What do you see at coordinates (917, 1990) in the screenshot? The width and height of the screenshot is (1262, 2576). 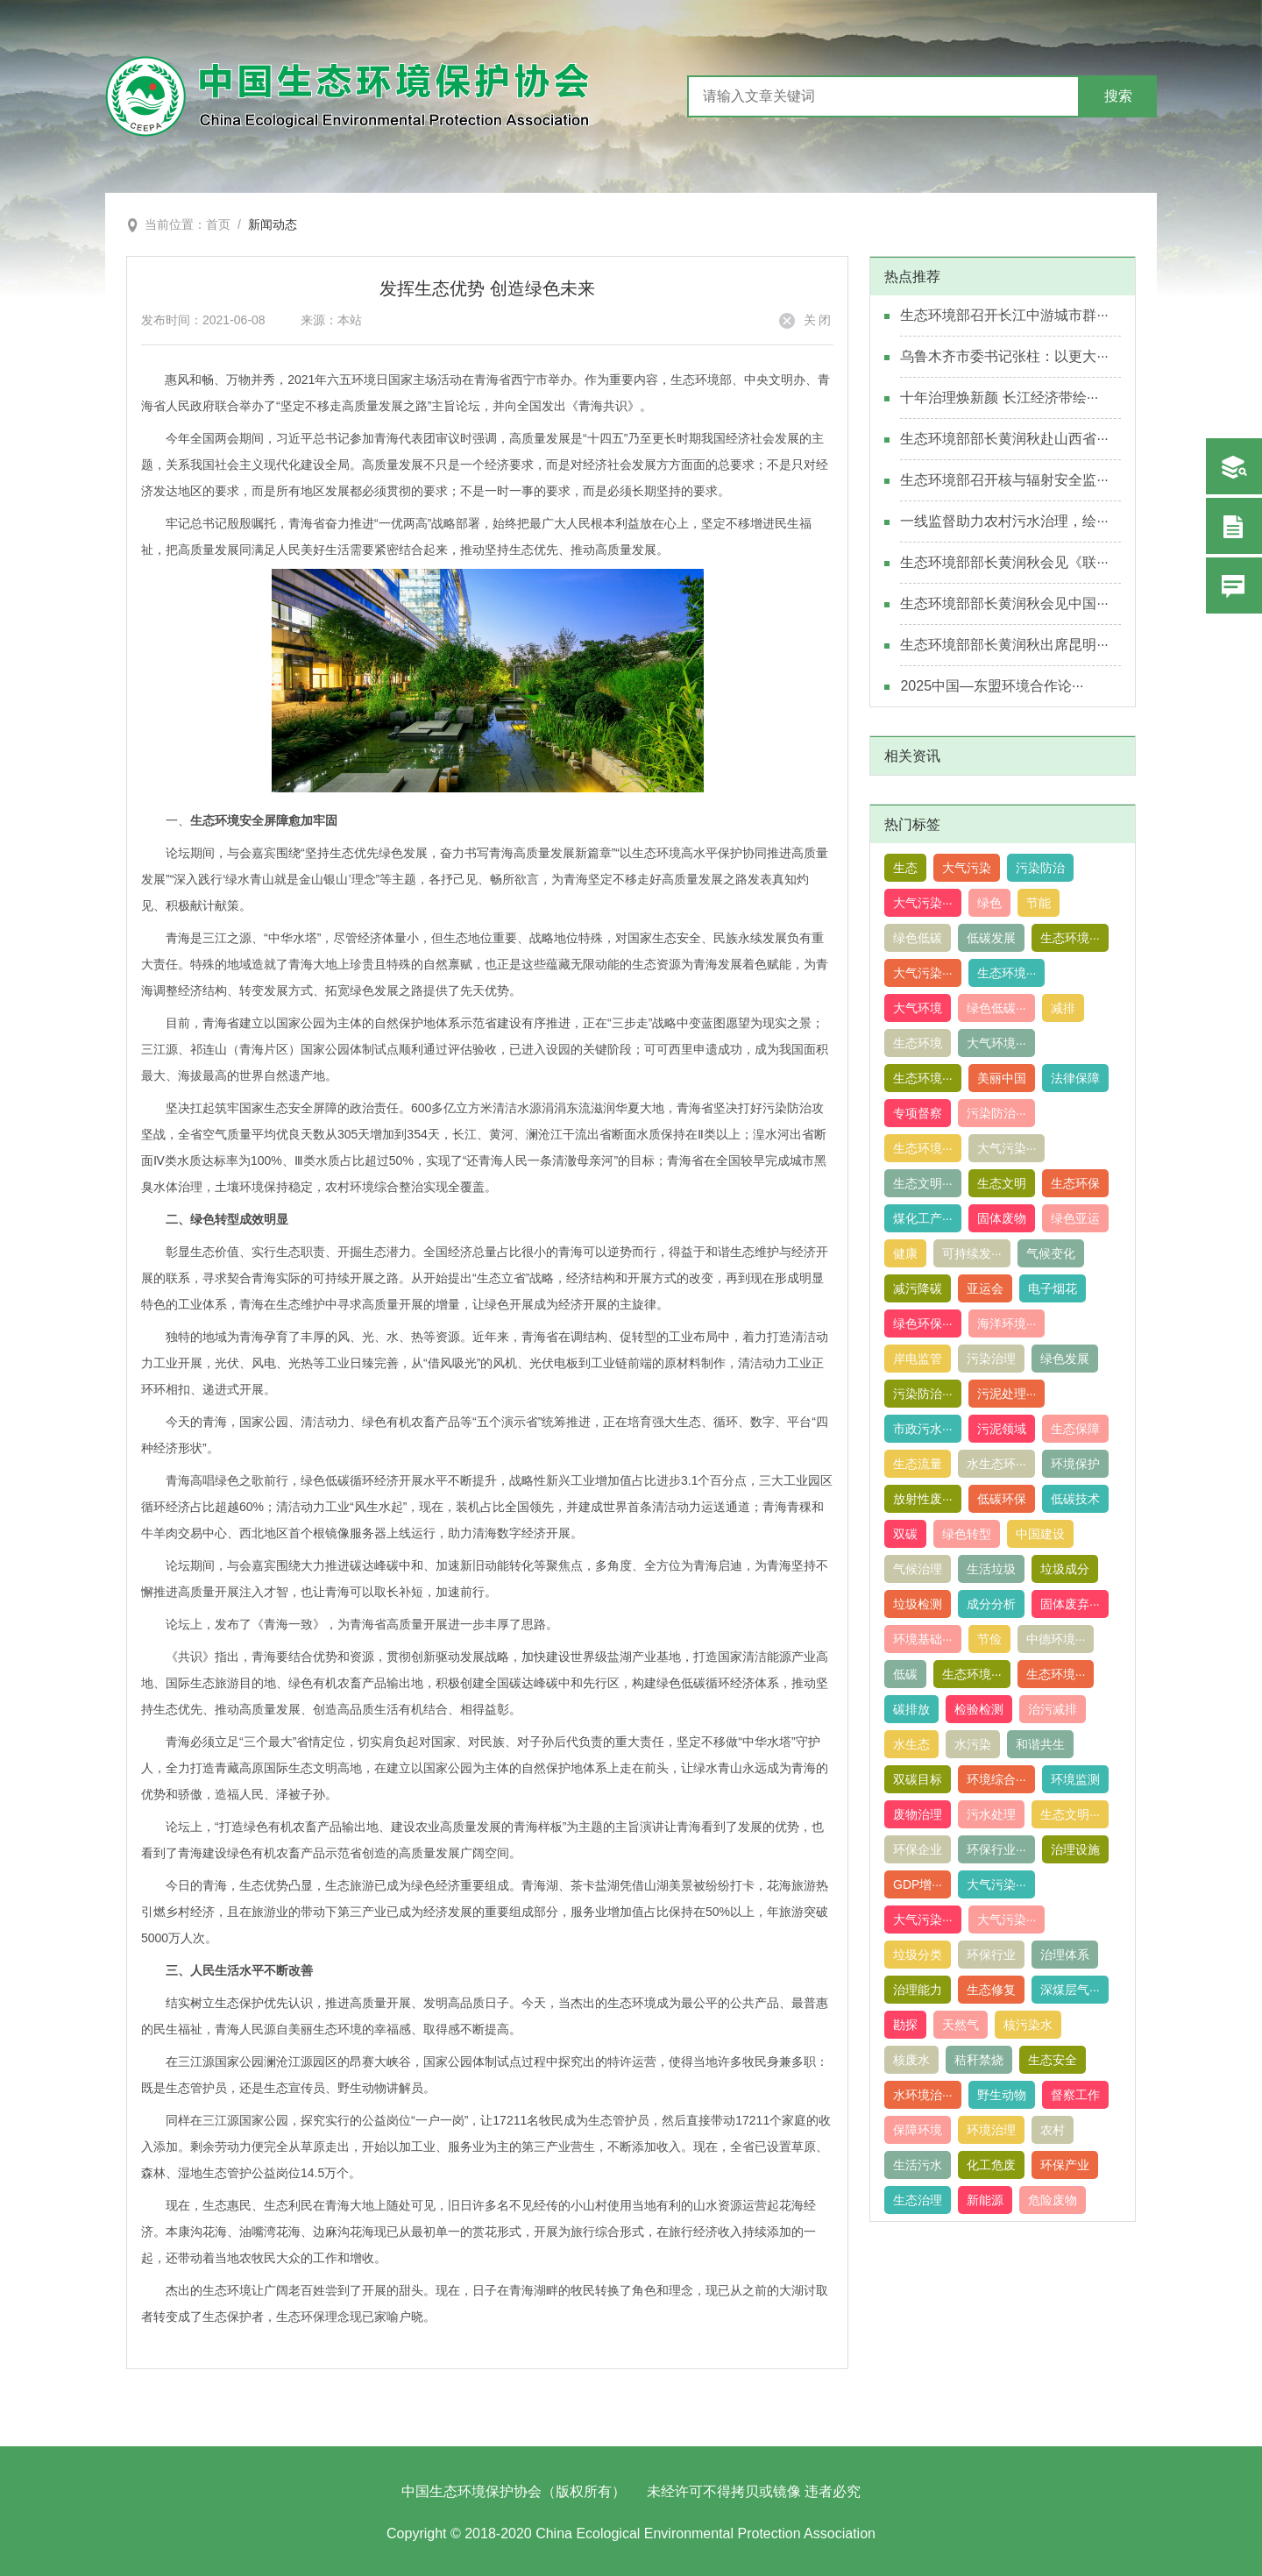 I see `治理能力` at bounding box center [917, 1990].